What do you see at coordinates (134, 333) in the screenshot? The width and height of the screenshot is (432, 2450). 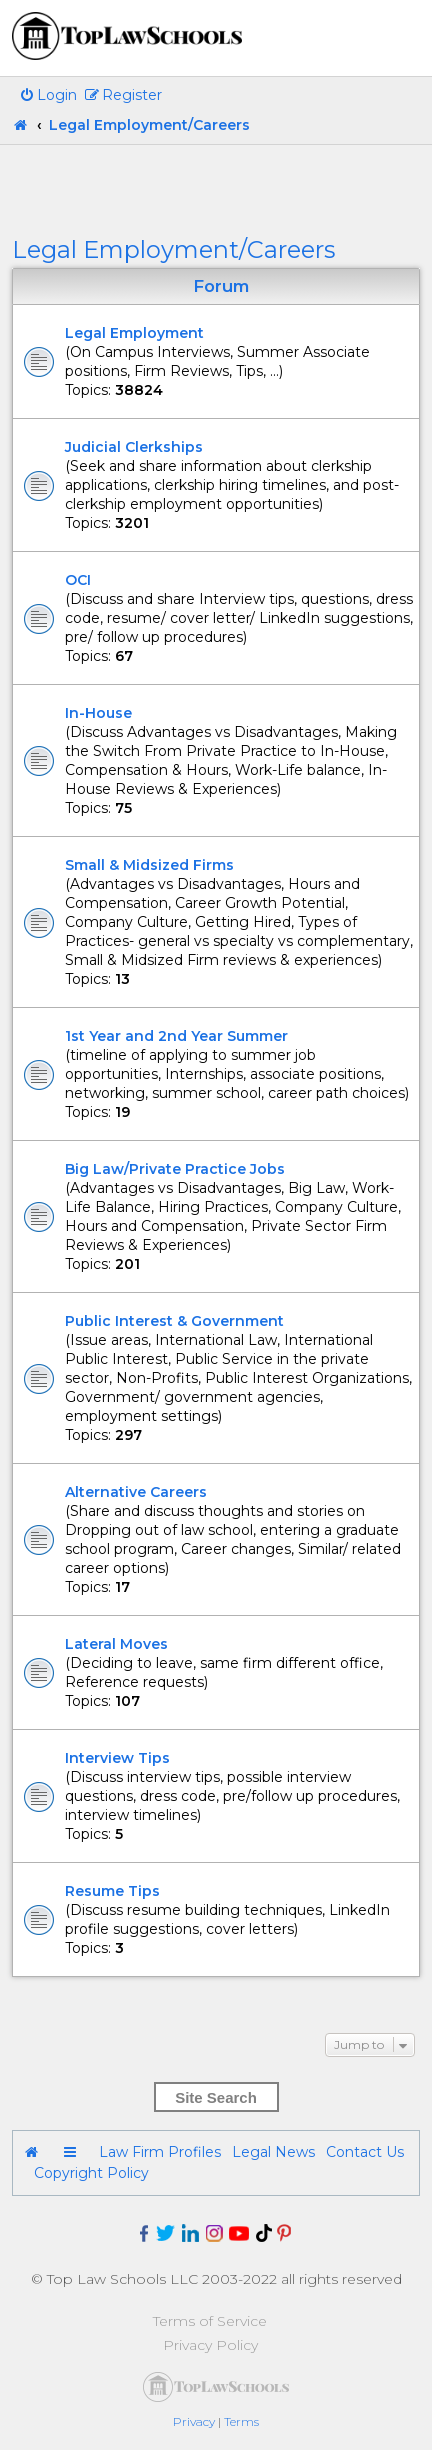 I see `Legal Employment` at bounding box center [134, 333].